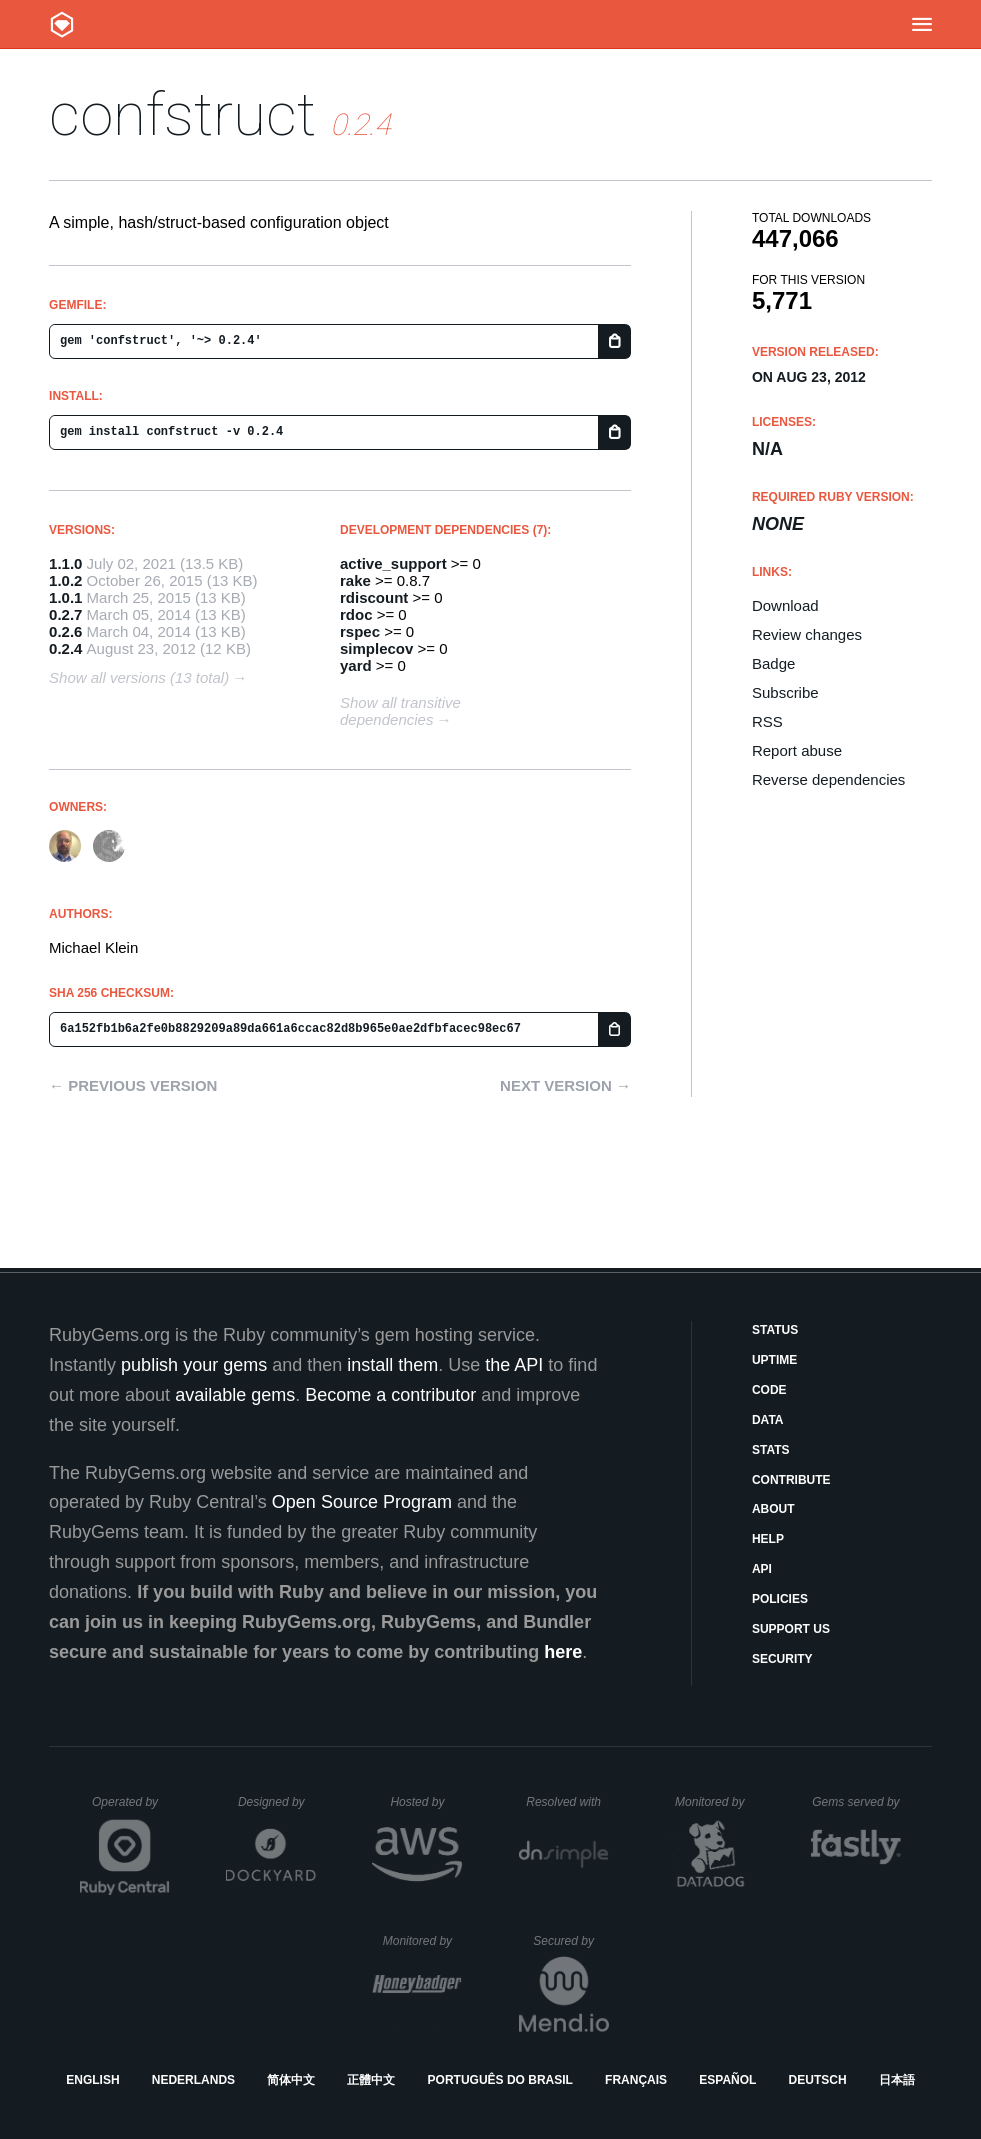 Image resolution: width=981 pixels, height=2139 pixels. What do you see at coordinates (235, 1395) in the screenshot?
I see `available gems` at bounding box center [235, 1395].